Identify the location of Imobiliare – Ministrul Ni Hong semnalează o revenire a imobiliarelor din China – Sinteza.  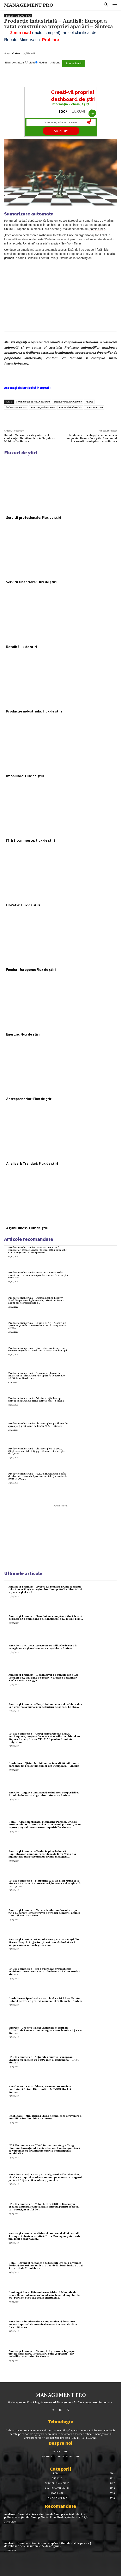
(44, 2117).